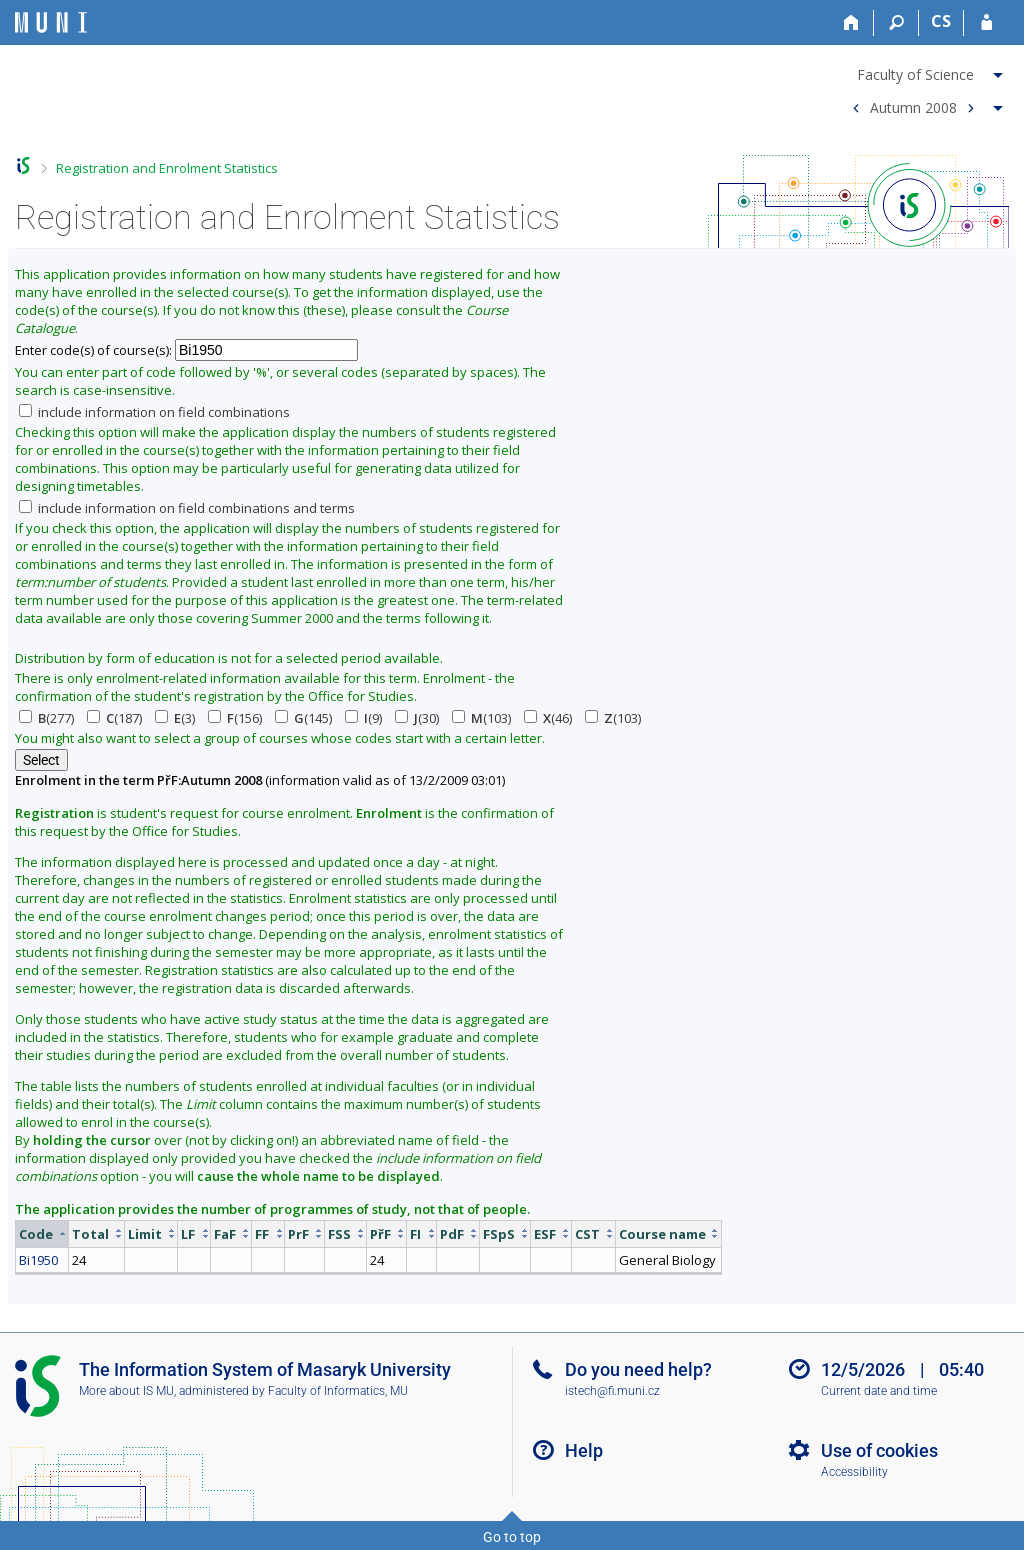 The width and height of the screenshot is (1024, 1550). Describe the element at coordinates (42, 1233) in the screenshot. I see `[columnheader]` at that location.